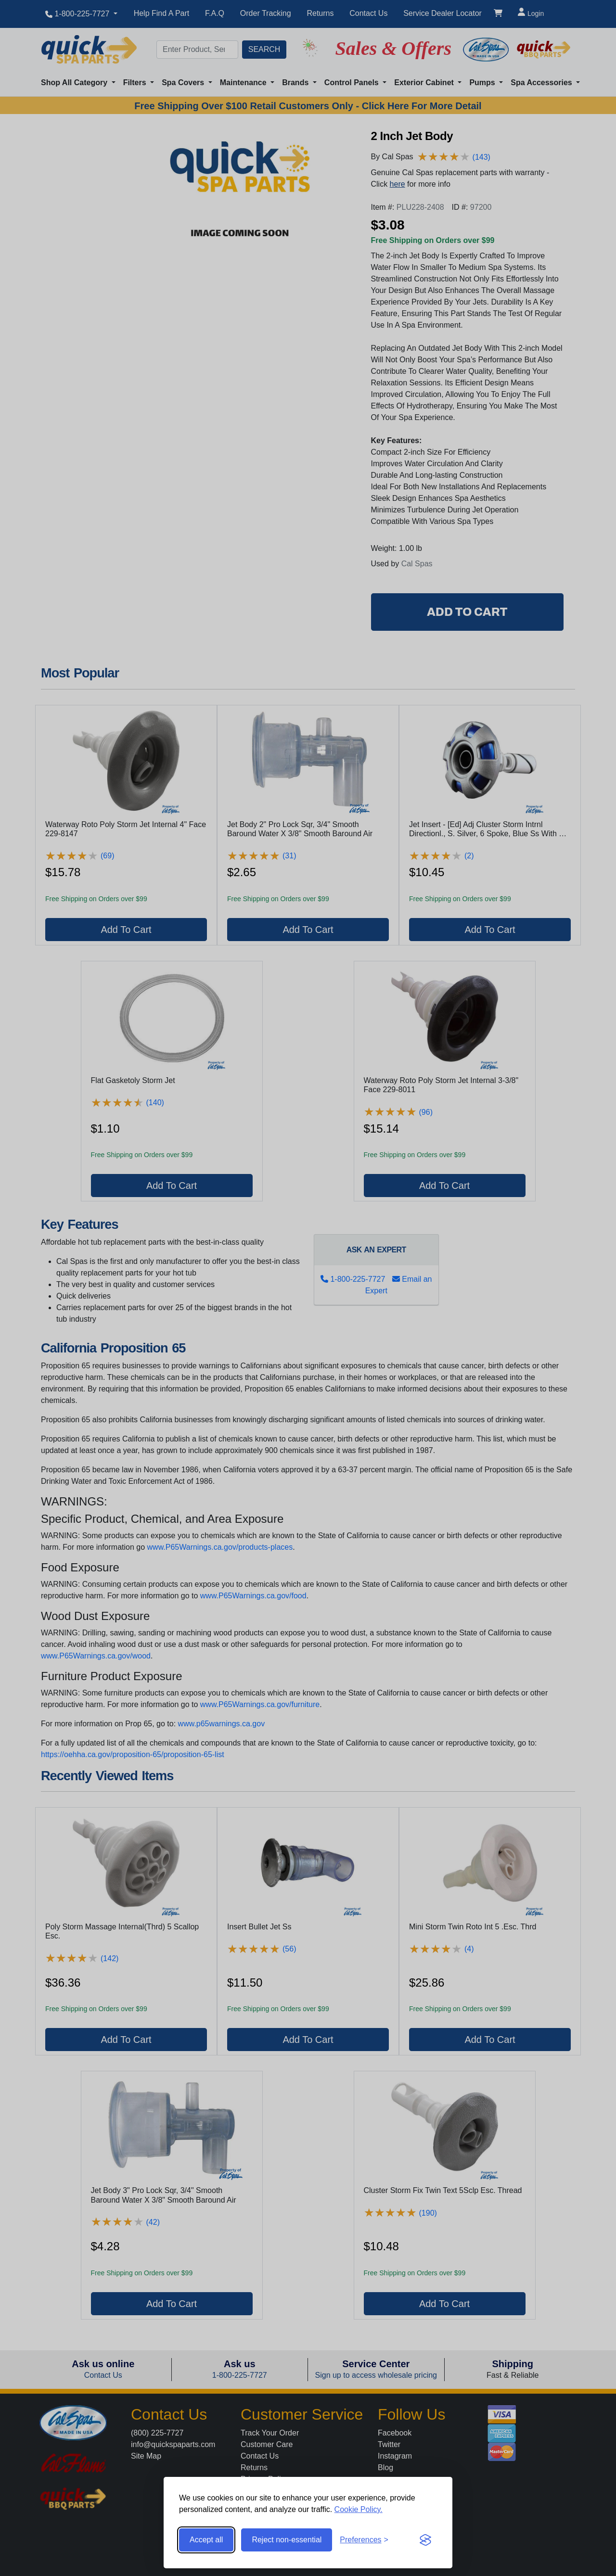 The height and width of the screenshot is (2576, 616). What do you see at coordinates (286, 2540) in the screenshot?
I see `Reject non-essential` at bounding box center [286, 2540].